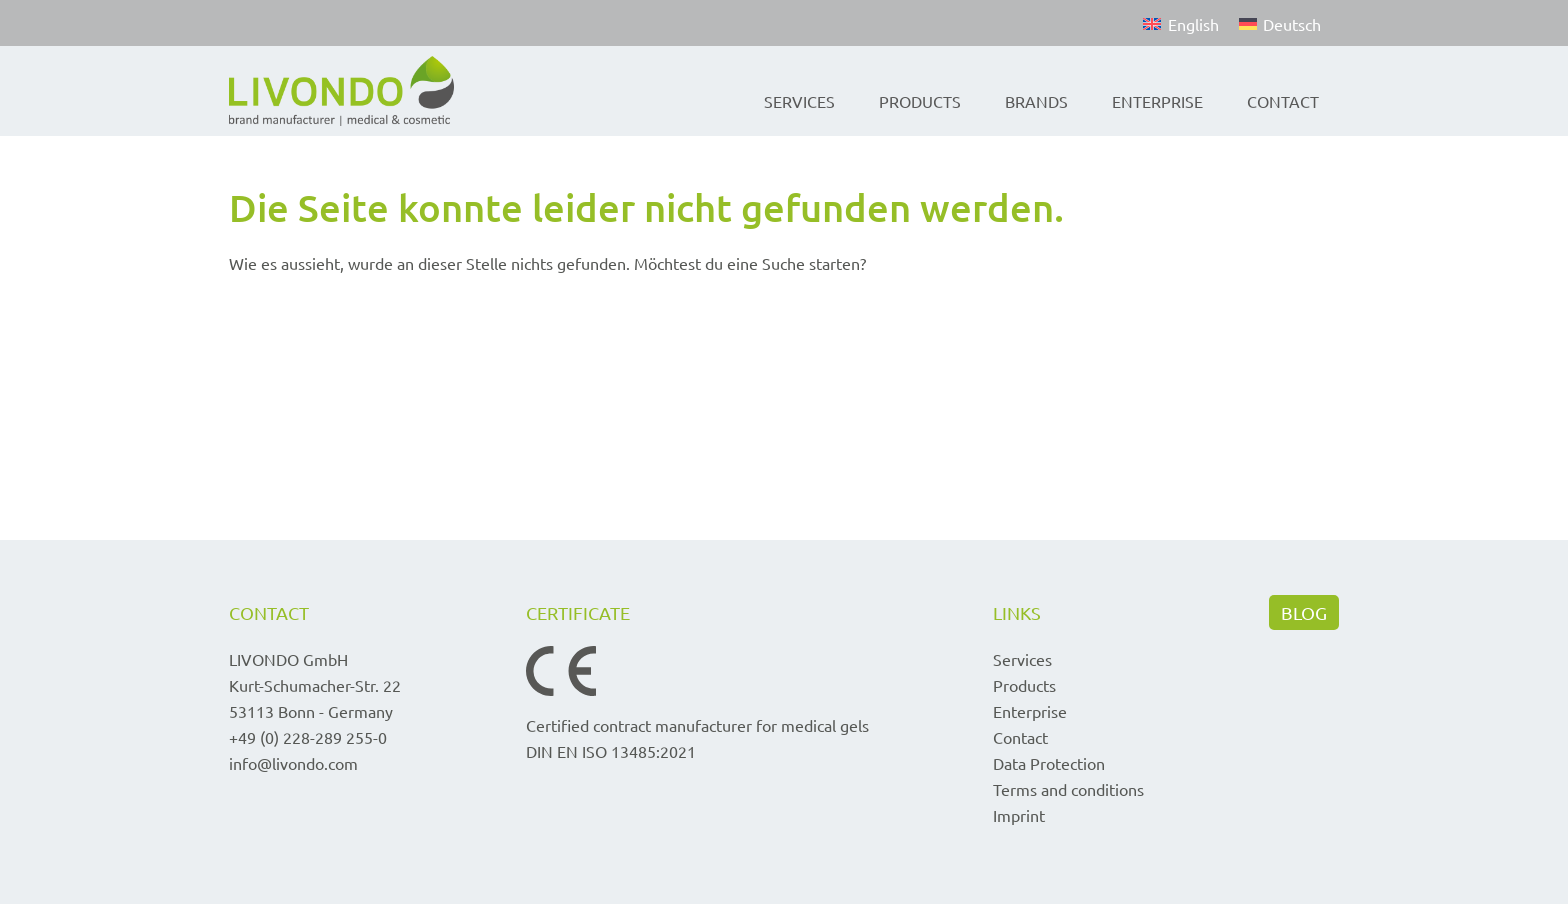  Describe the element at coordinates (308, 737) in the screenshot. I see `+49 (0) 228-289 255-0` at that location.